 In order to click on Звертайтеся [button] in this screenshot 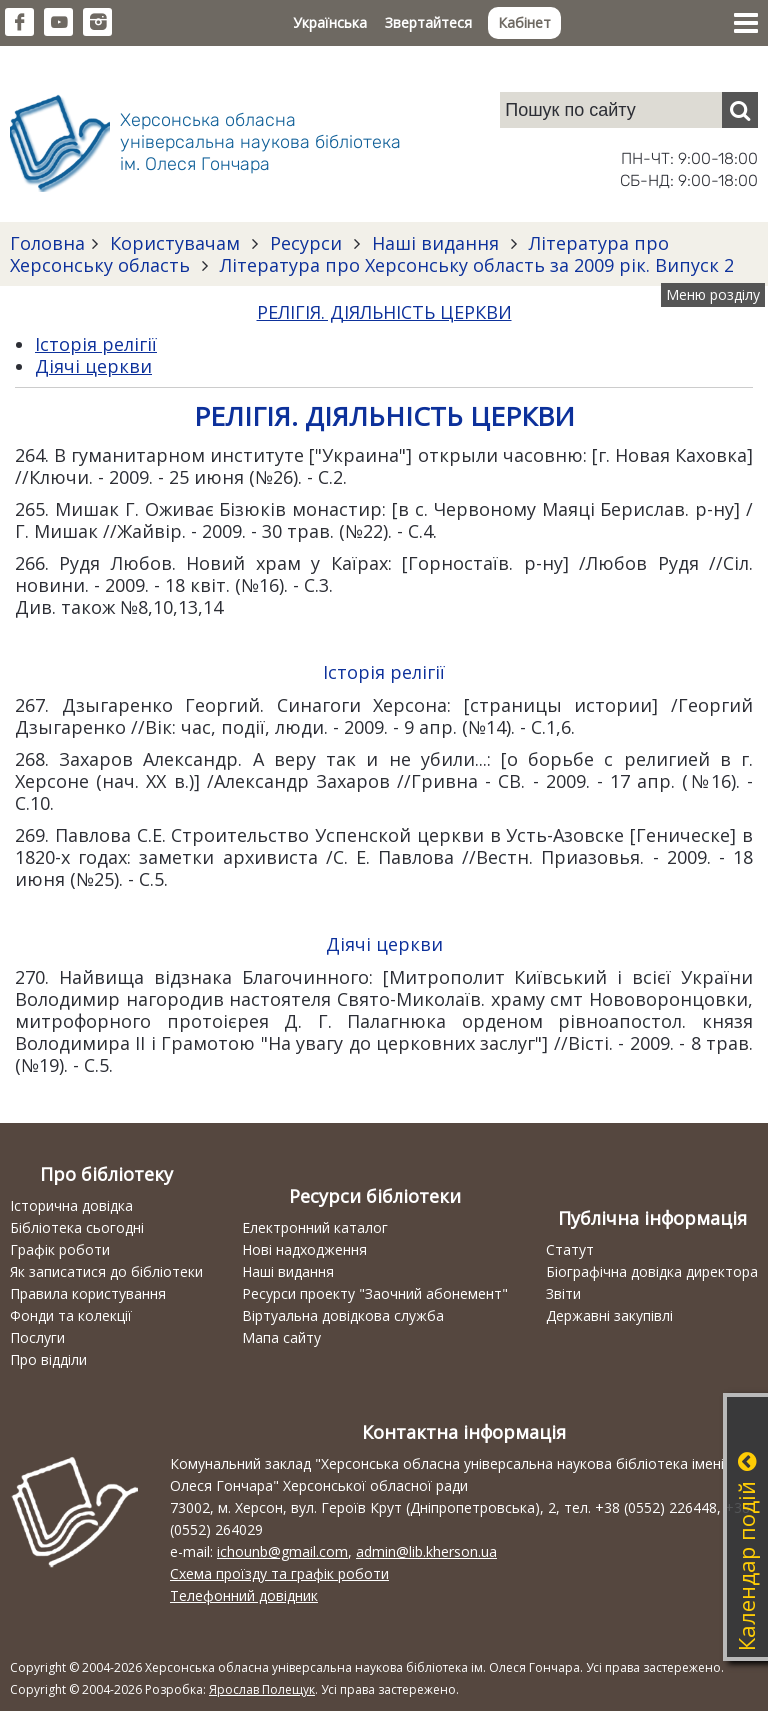, I will do `click(428, 22)`.